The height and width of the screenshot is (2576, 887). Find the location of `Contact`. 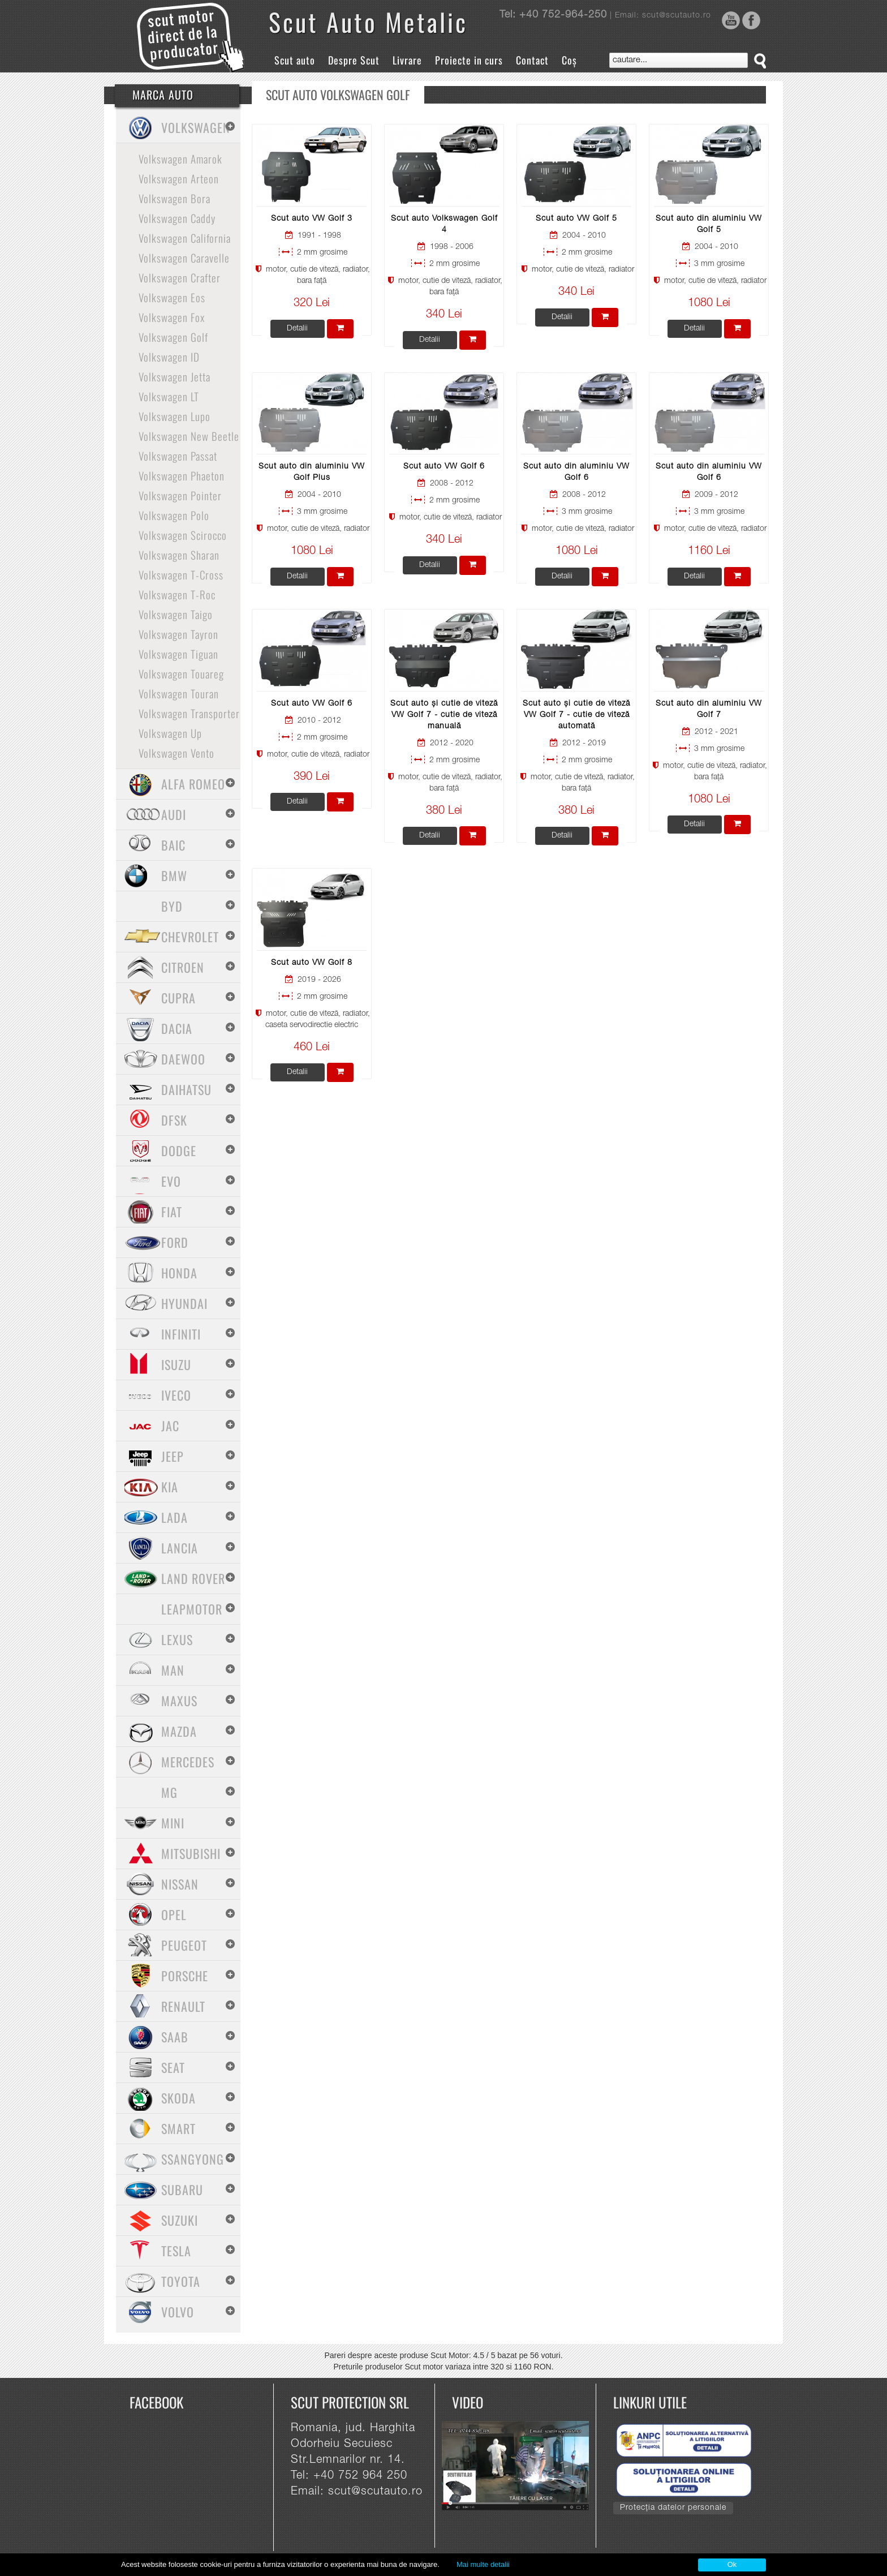

Contact is located at coordinates (532, 60).